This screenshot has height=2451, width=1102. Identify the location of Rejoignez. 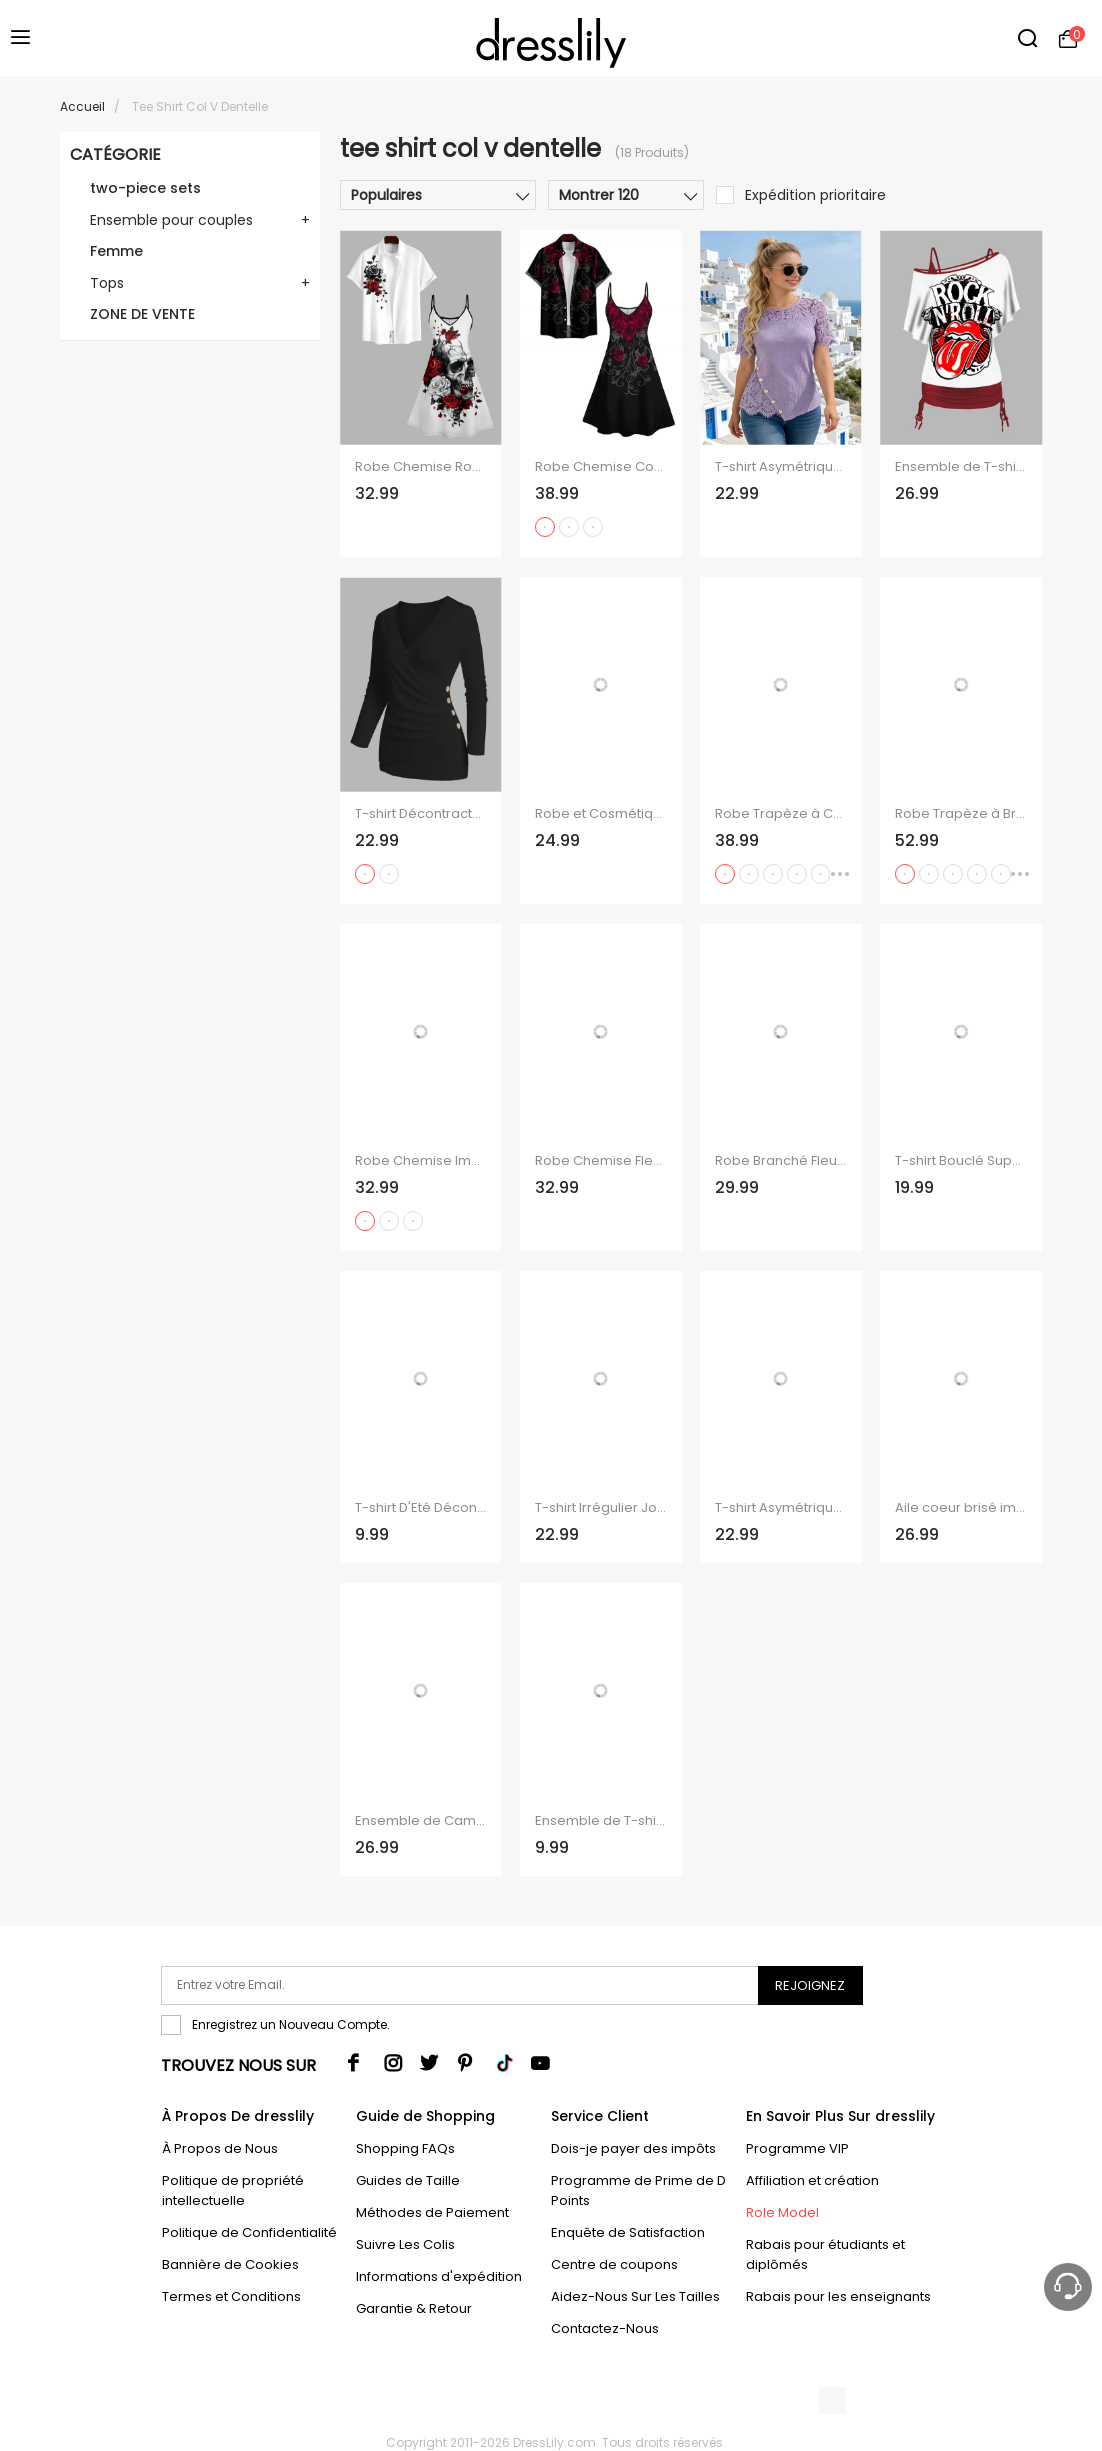
(810, 1985).